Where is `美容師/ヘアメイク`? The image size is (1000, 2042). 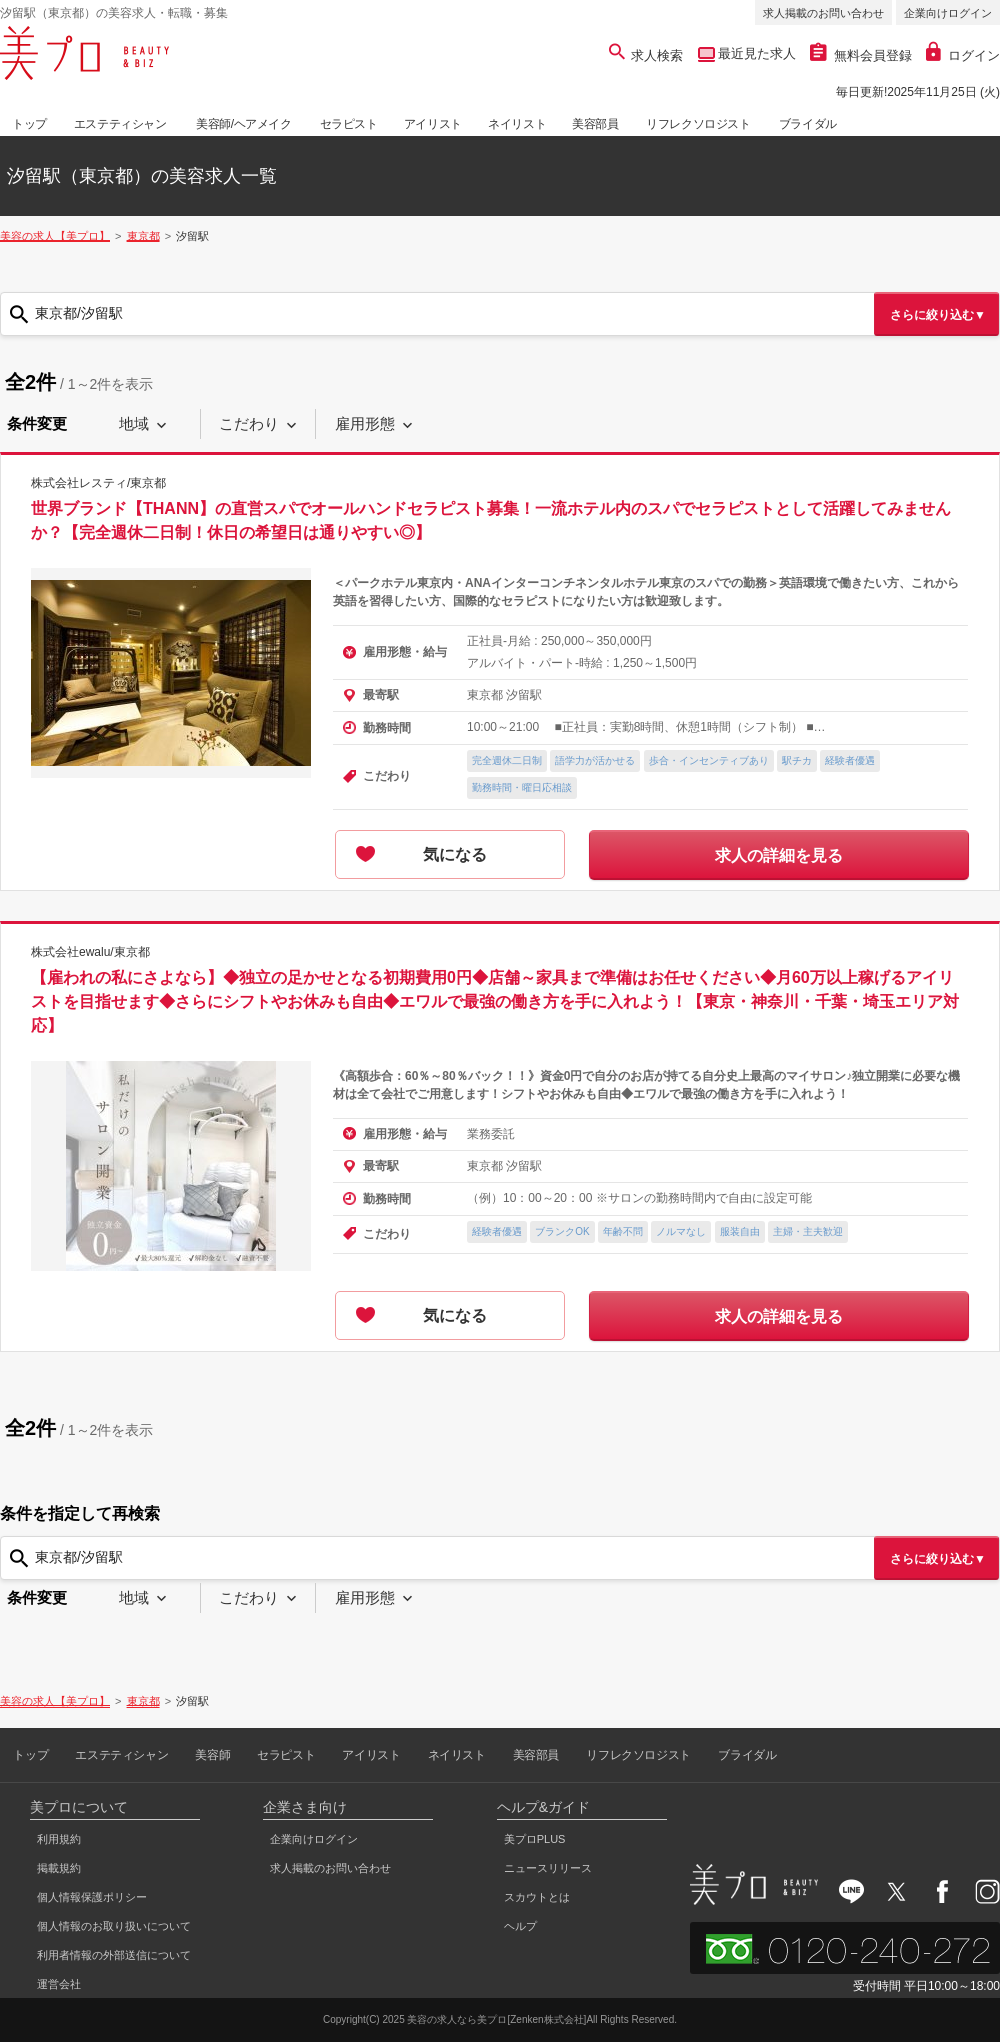
美容師/ヘアメイク is located at coordinates (244, 124).